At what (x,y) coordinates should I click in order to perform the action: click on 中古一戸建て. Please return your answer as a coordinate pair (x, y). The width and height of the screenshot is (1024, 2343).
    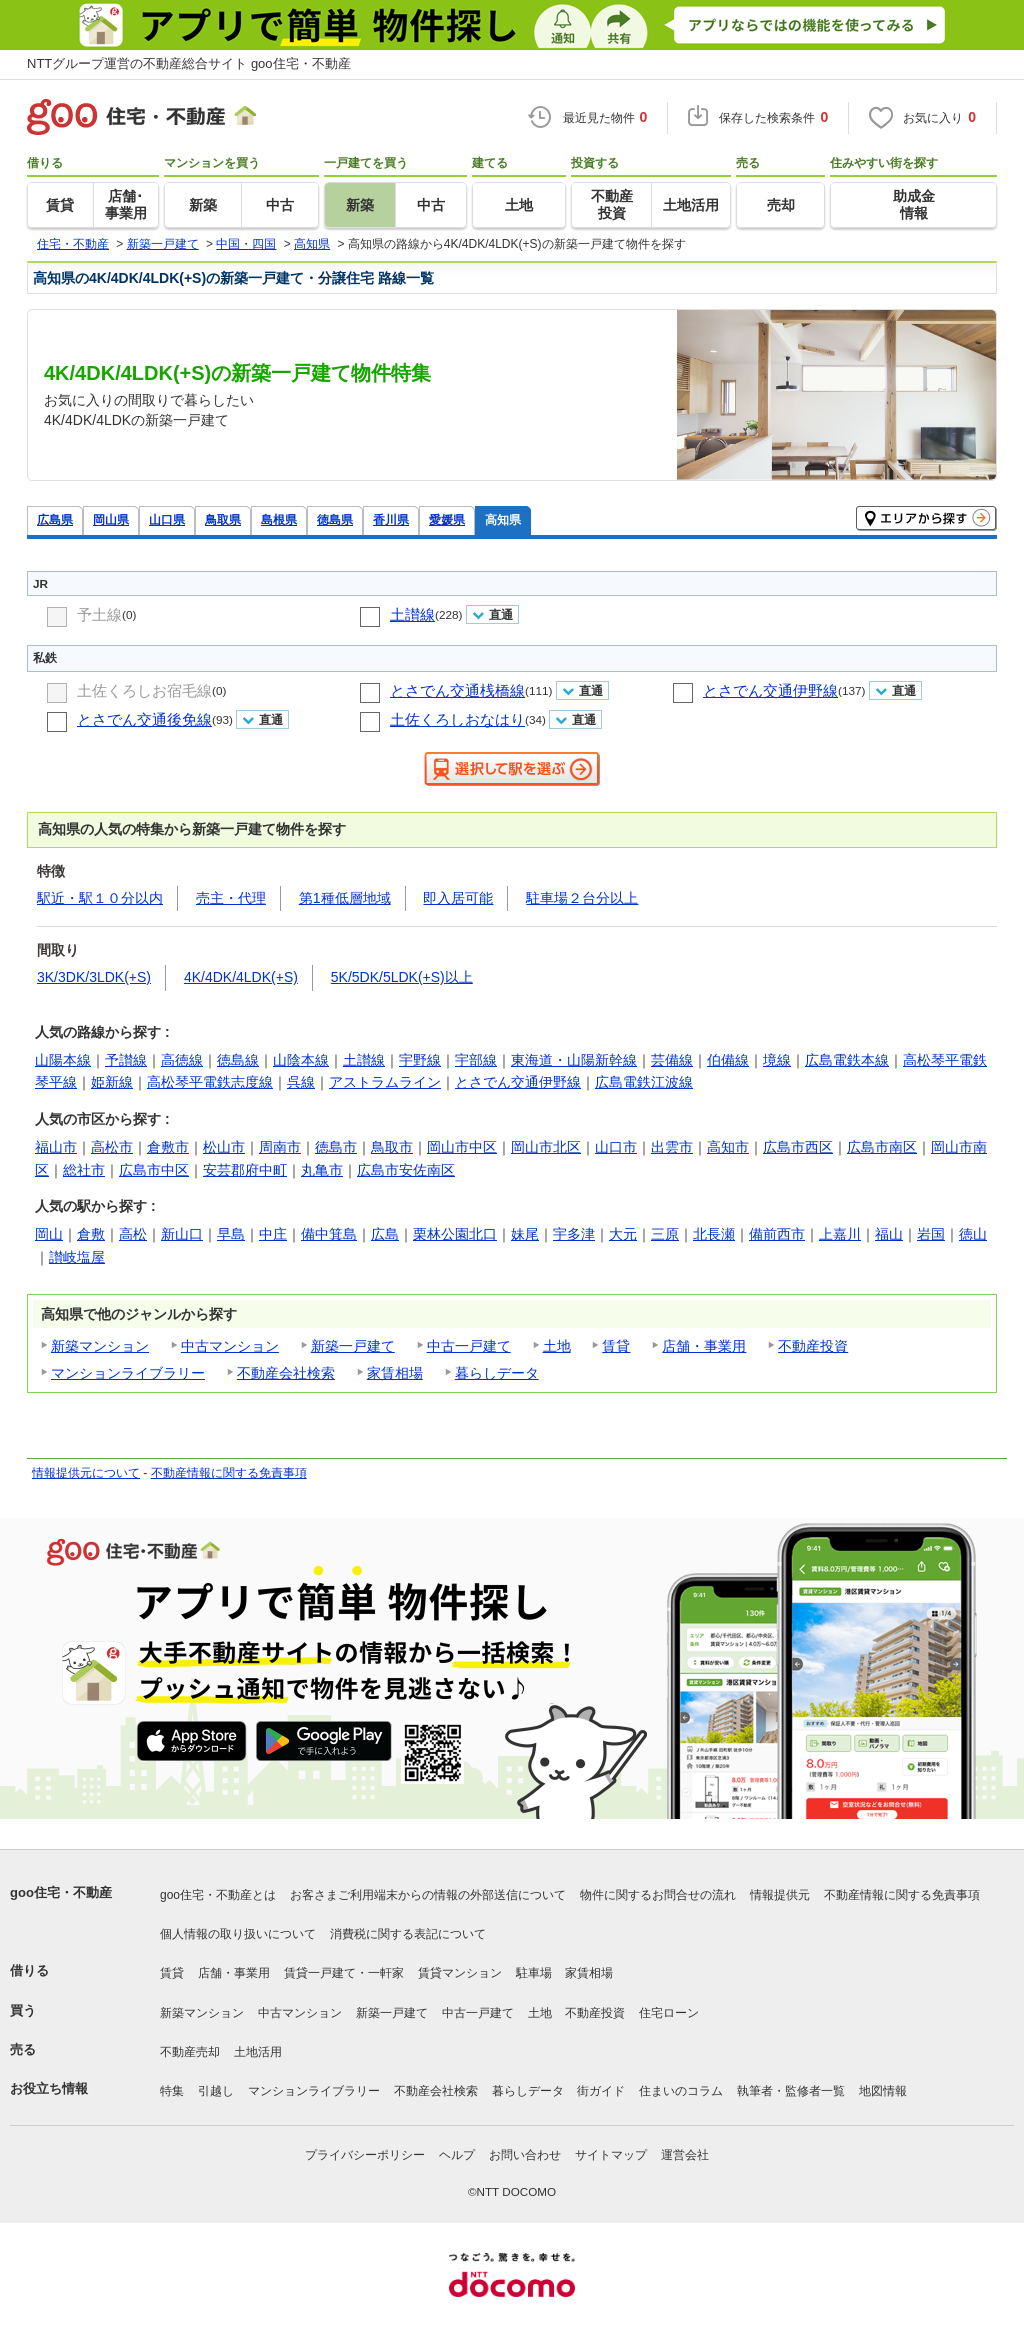
    Looking at the image, I should click on (469, 1346).